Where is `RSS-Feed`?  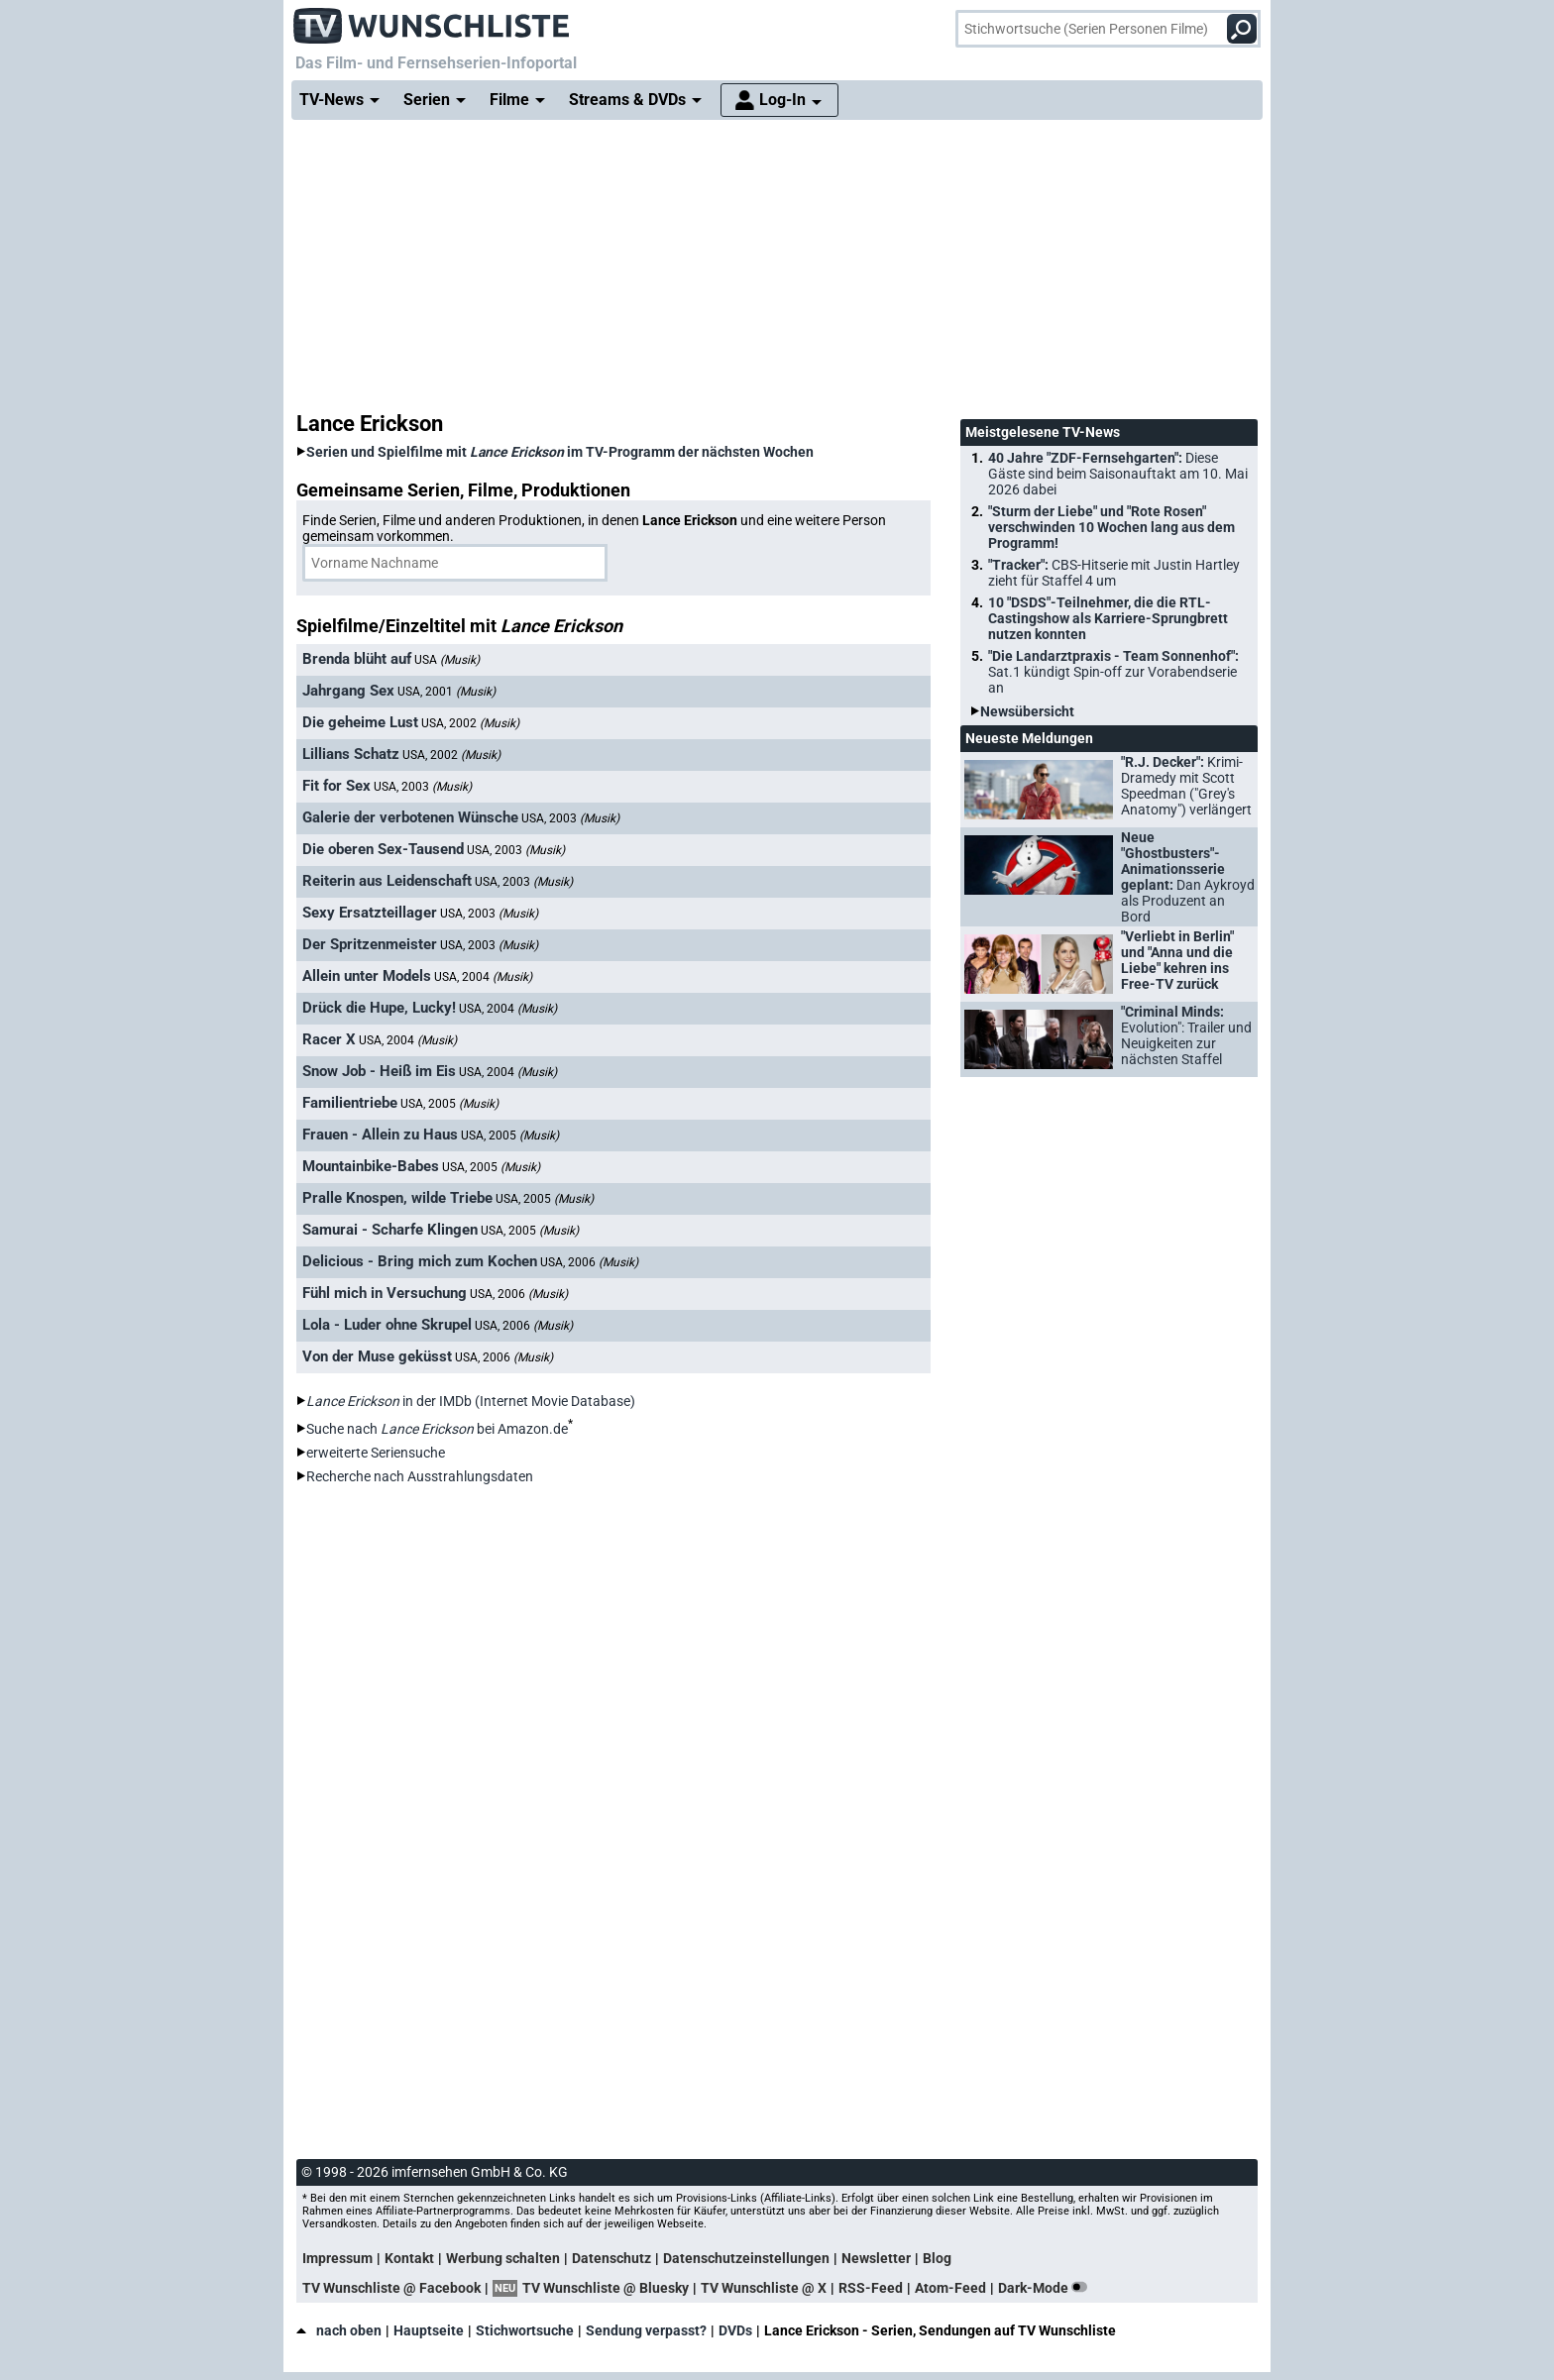 RSS-Feed is located at coordinates (870, 2288).